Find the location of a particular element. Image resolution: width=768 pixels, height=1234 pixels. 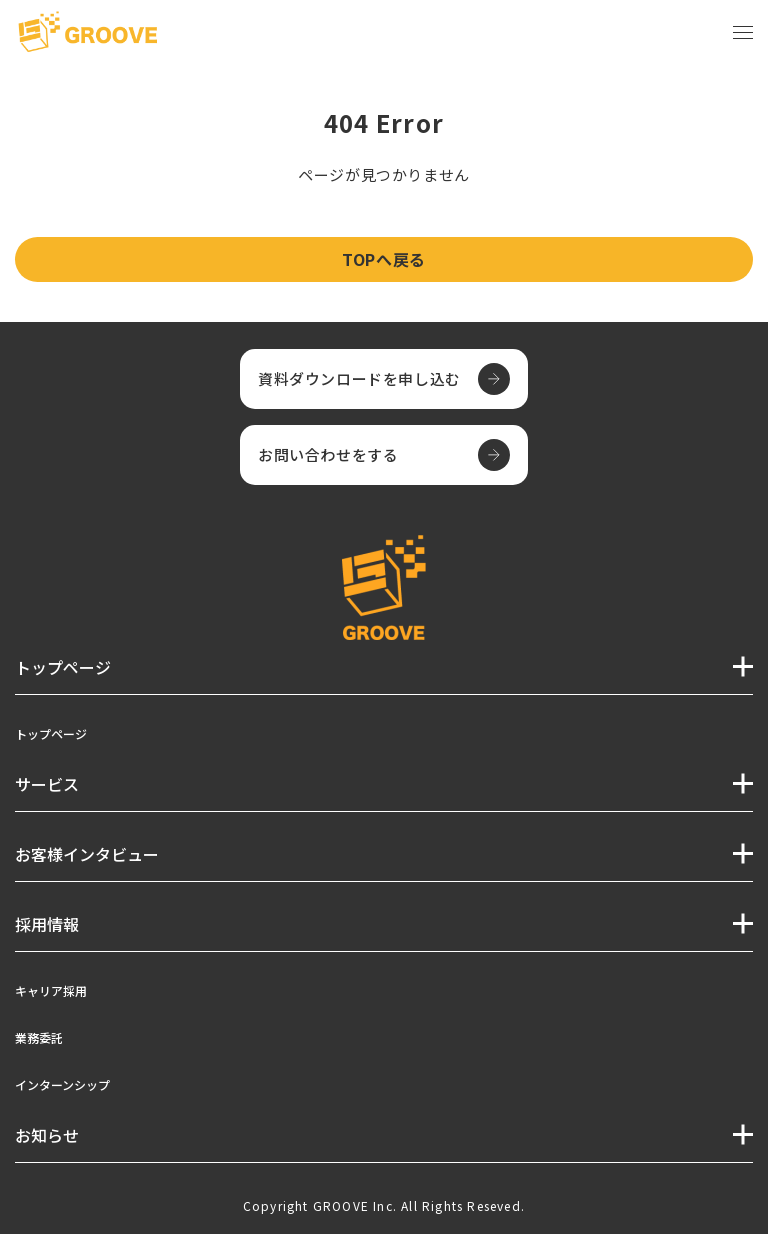

採用情報 is located at coordinates (47, 924).